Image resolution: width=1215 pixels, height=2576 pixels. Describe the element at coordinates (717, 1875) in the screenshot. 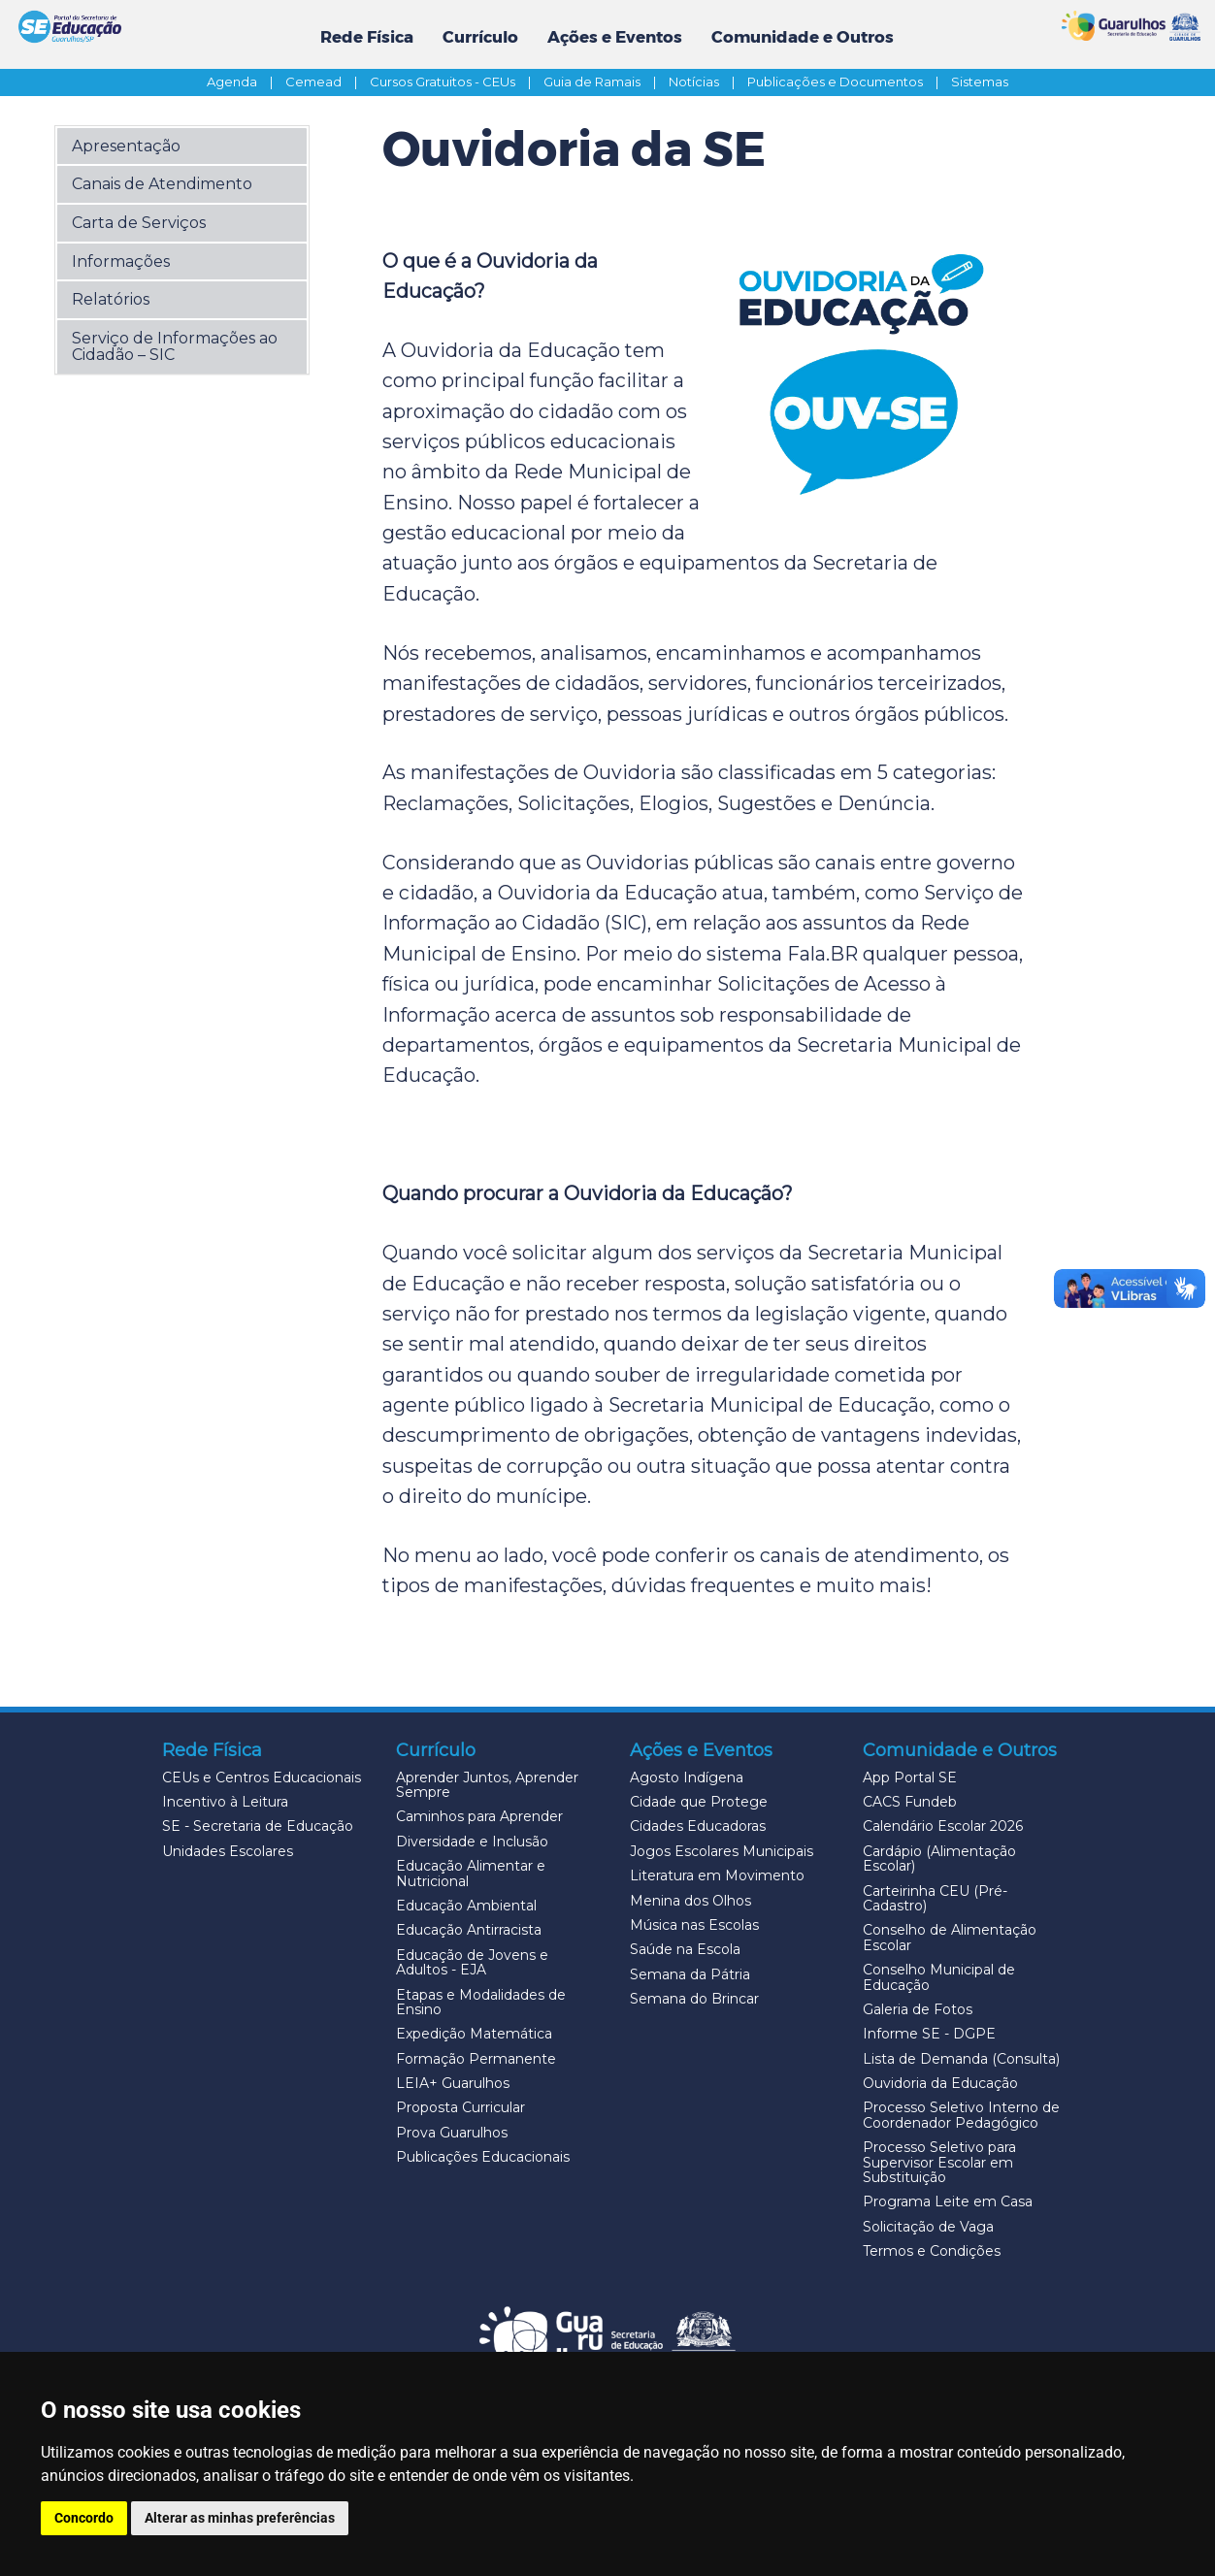

I see `Literatura em Movimento` at that location.